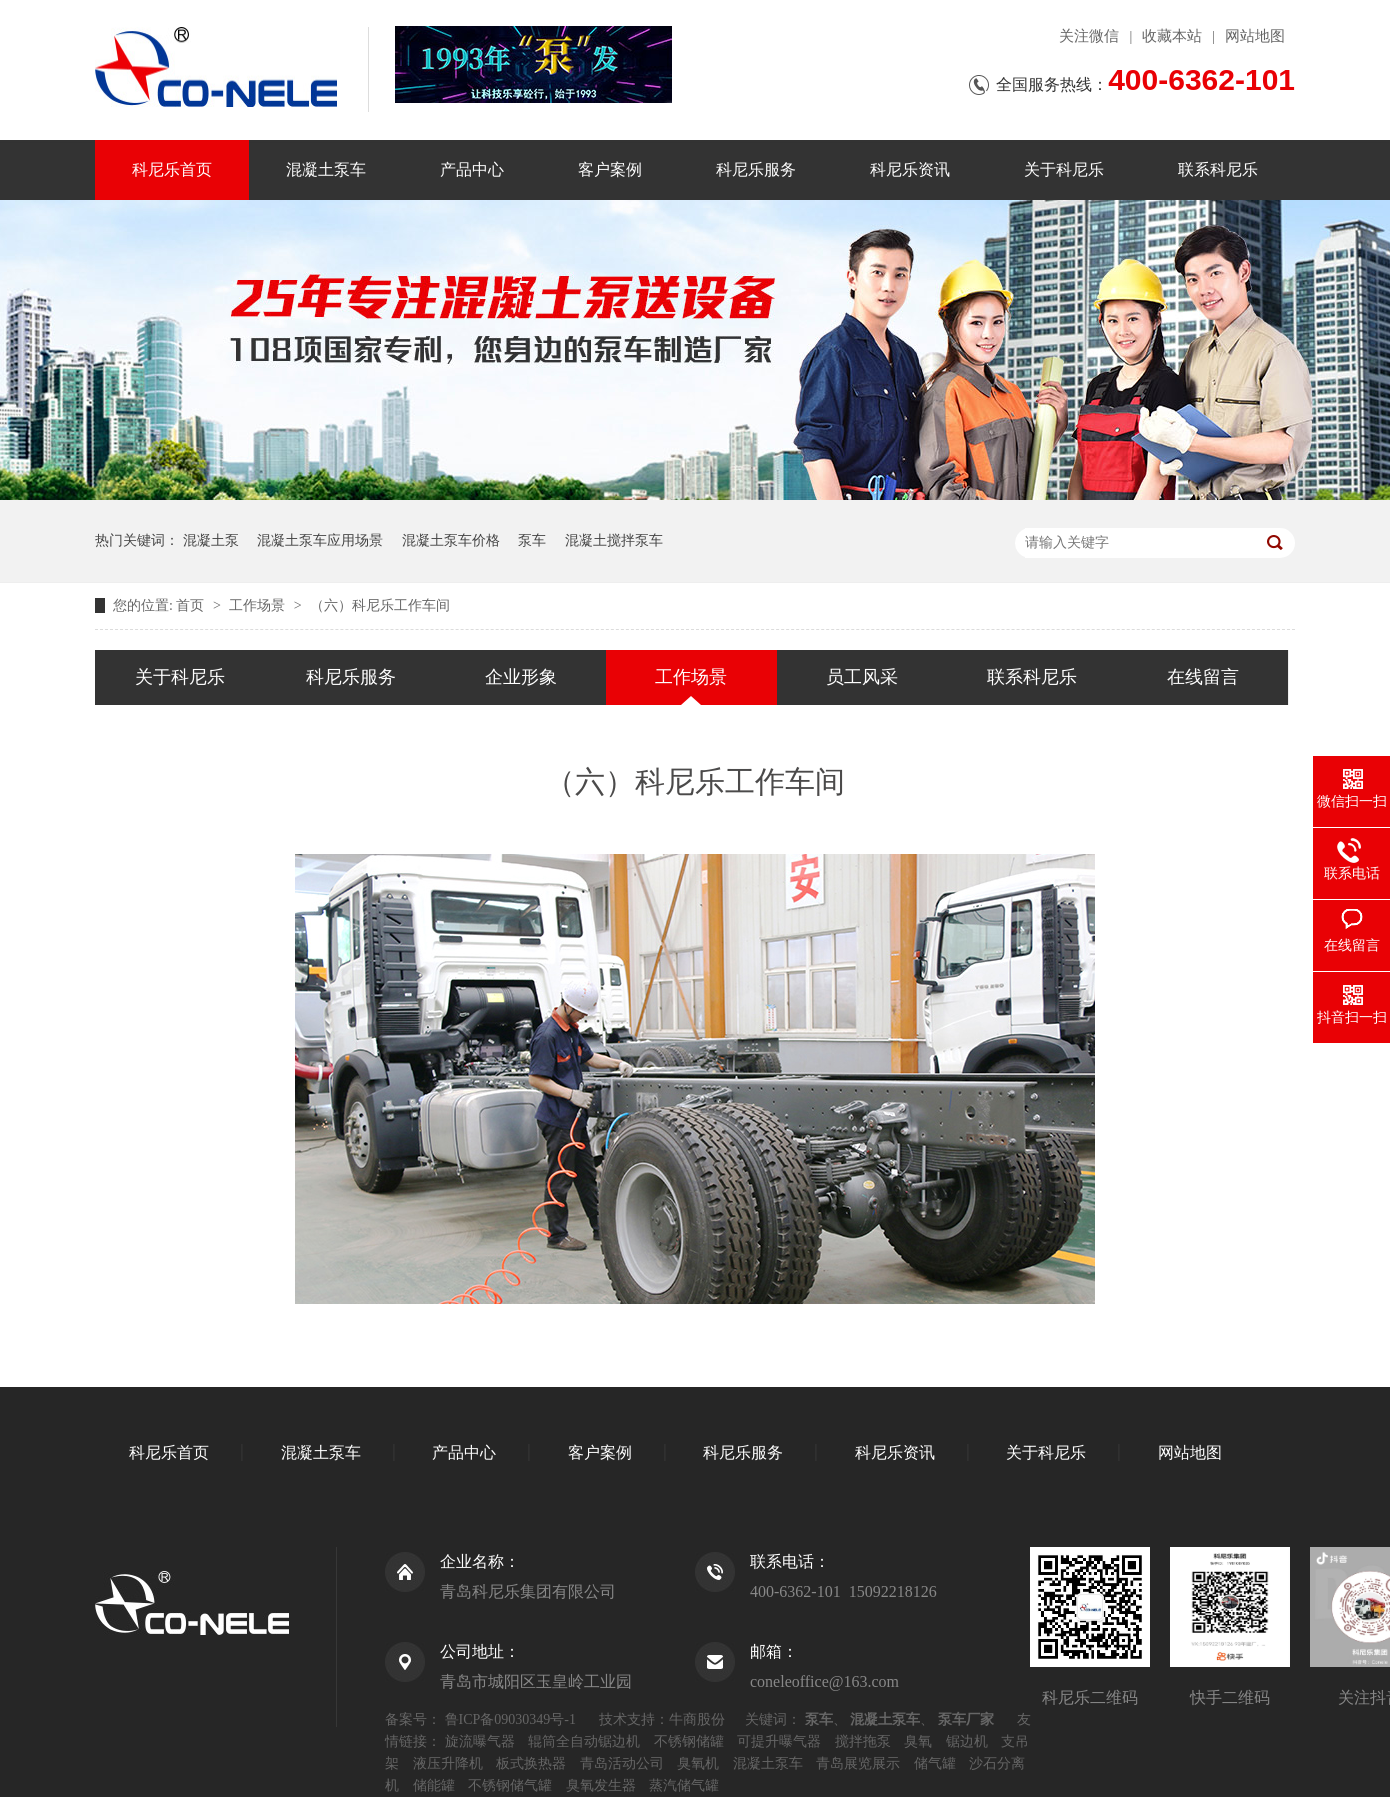 The height and width of the screenshot is (1797, 1390). Describe the element at coordinates (480, 1741) in the screenshot. I see `旋流曝气器` at that location.